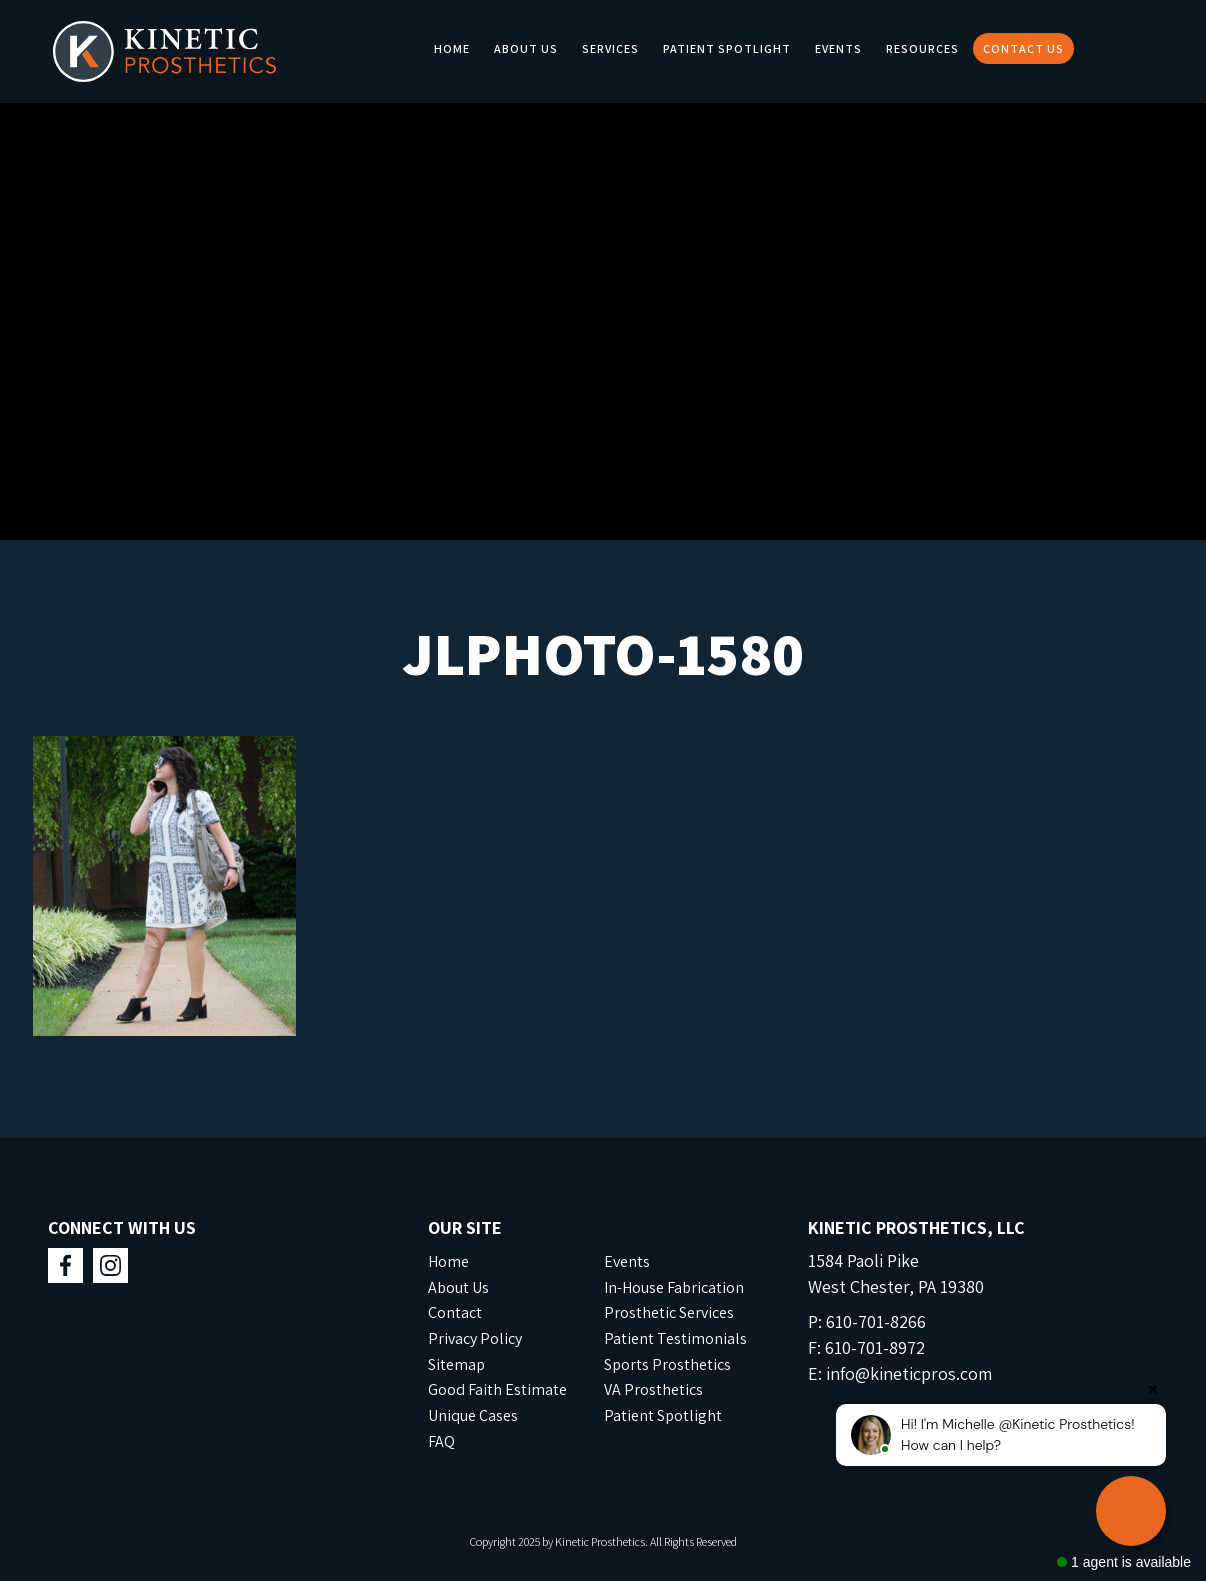  I want to click on info@kineticpros.com, so click(909, 1373).